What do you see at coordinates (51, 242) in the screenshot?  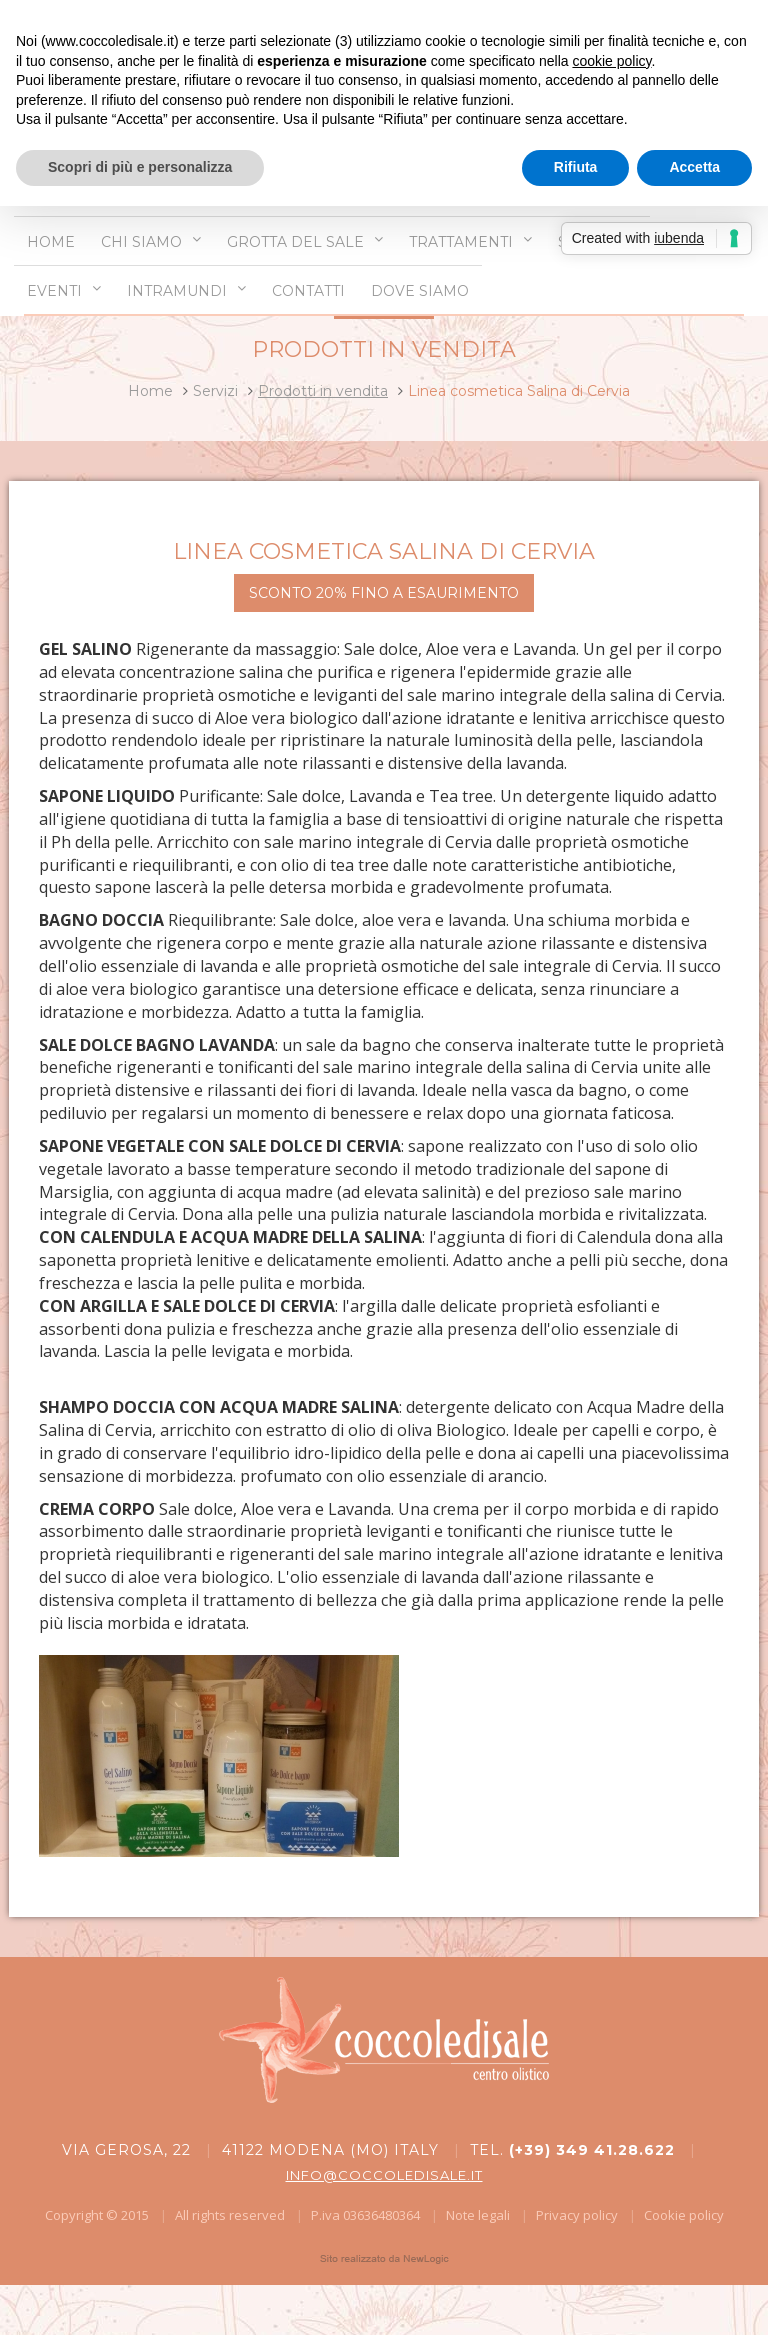 I see `Home` at bounding box center [51, 242].